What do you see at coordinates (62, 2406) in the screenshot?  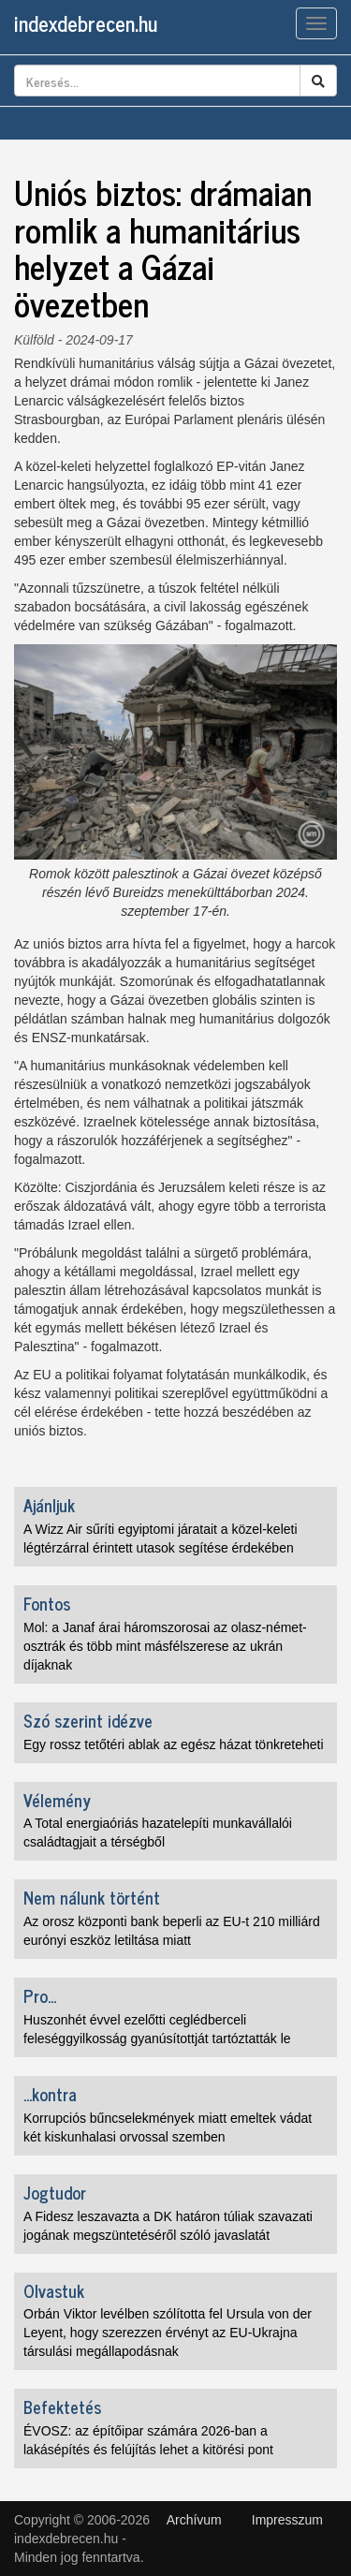 I see `Befektetés` at bounding box center [62, 2406].